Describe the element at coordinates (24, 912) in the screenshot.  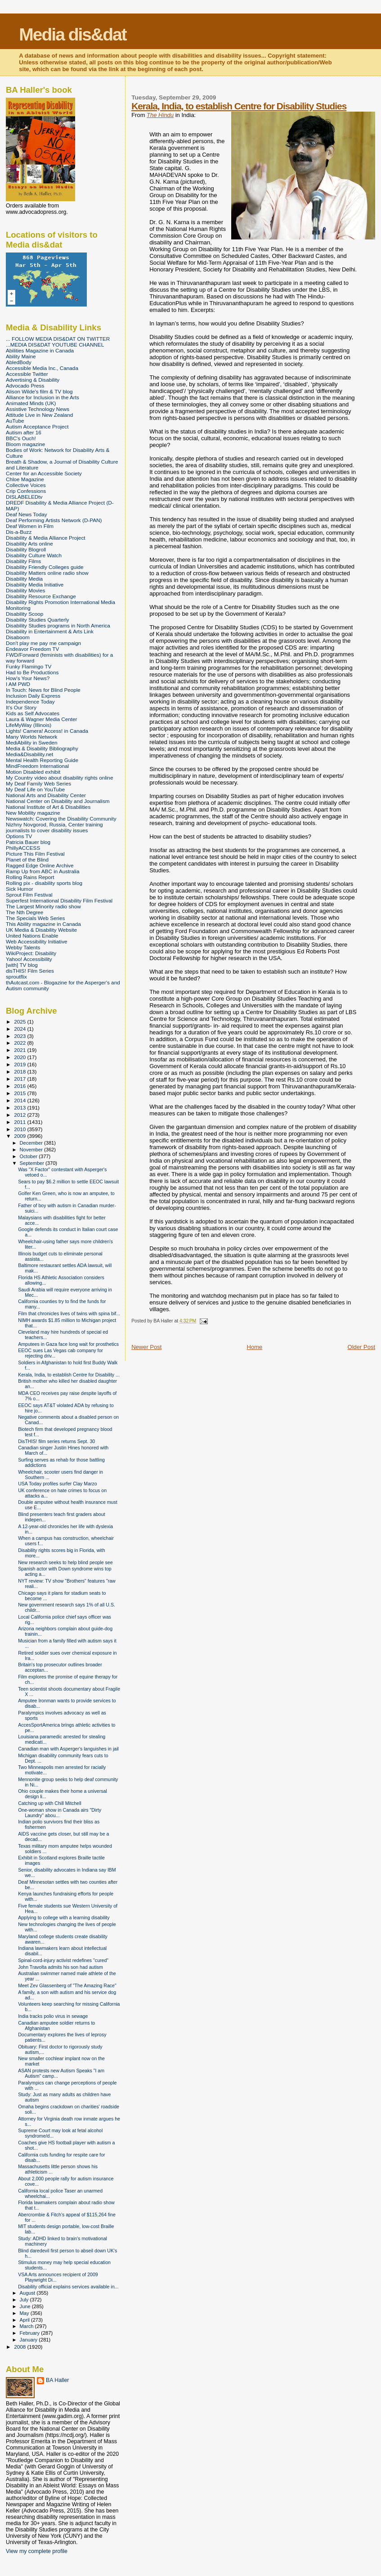
I see `The Nth Degree` at that location.